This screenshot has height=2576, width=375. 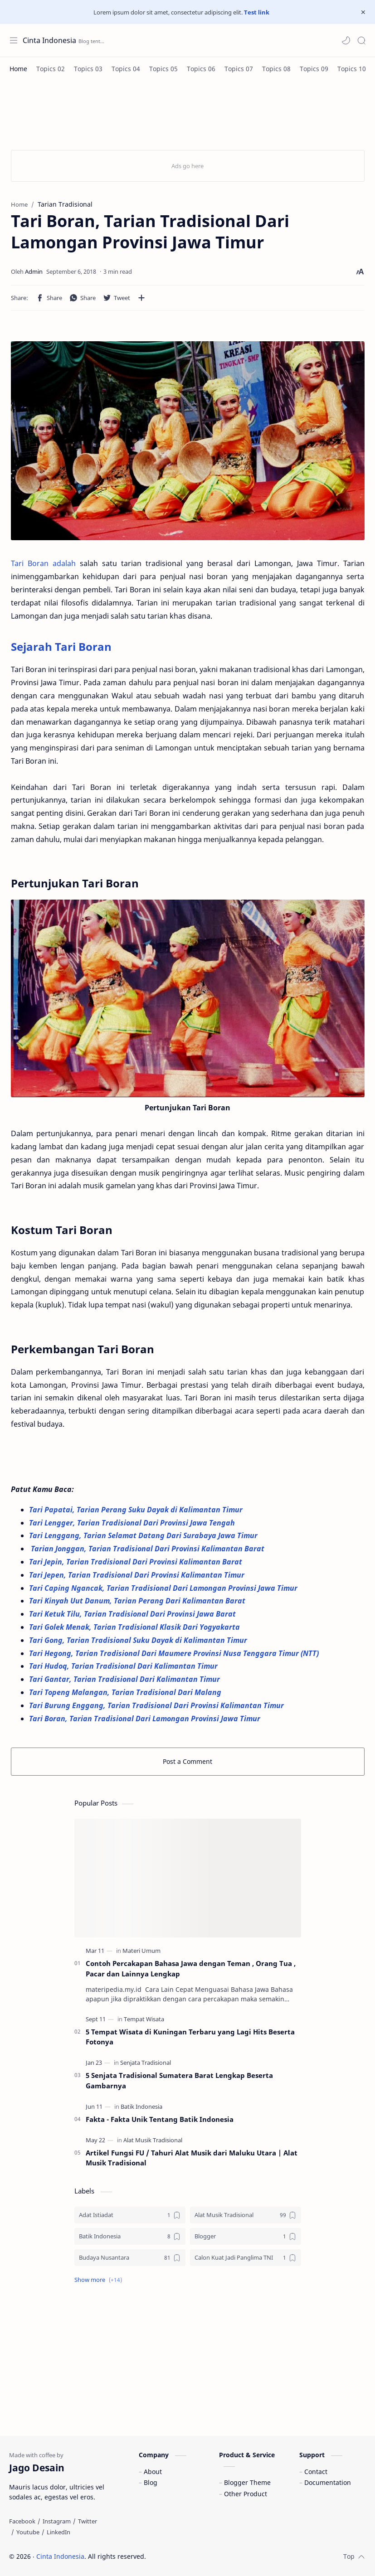 What do you see at coordinates (136, 1562) in the screenshot?
I see `Tari Jepin, Tarian Tradisional Dari Provinsi Kalimantan Barat` at bounding box center [136, 1562].